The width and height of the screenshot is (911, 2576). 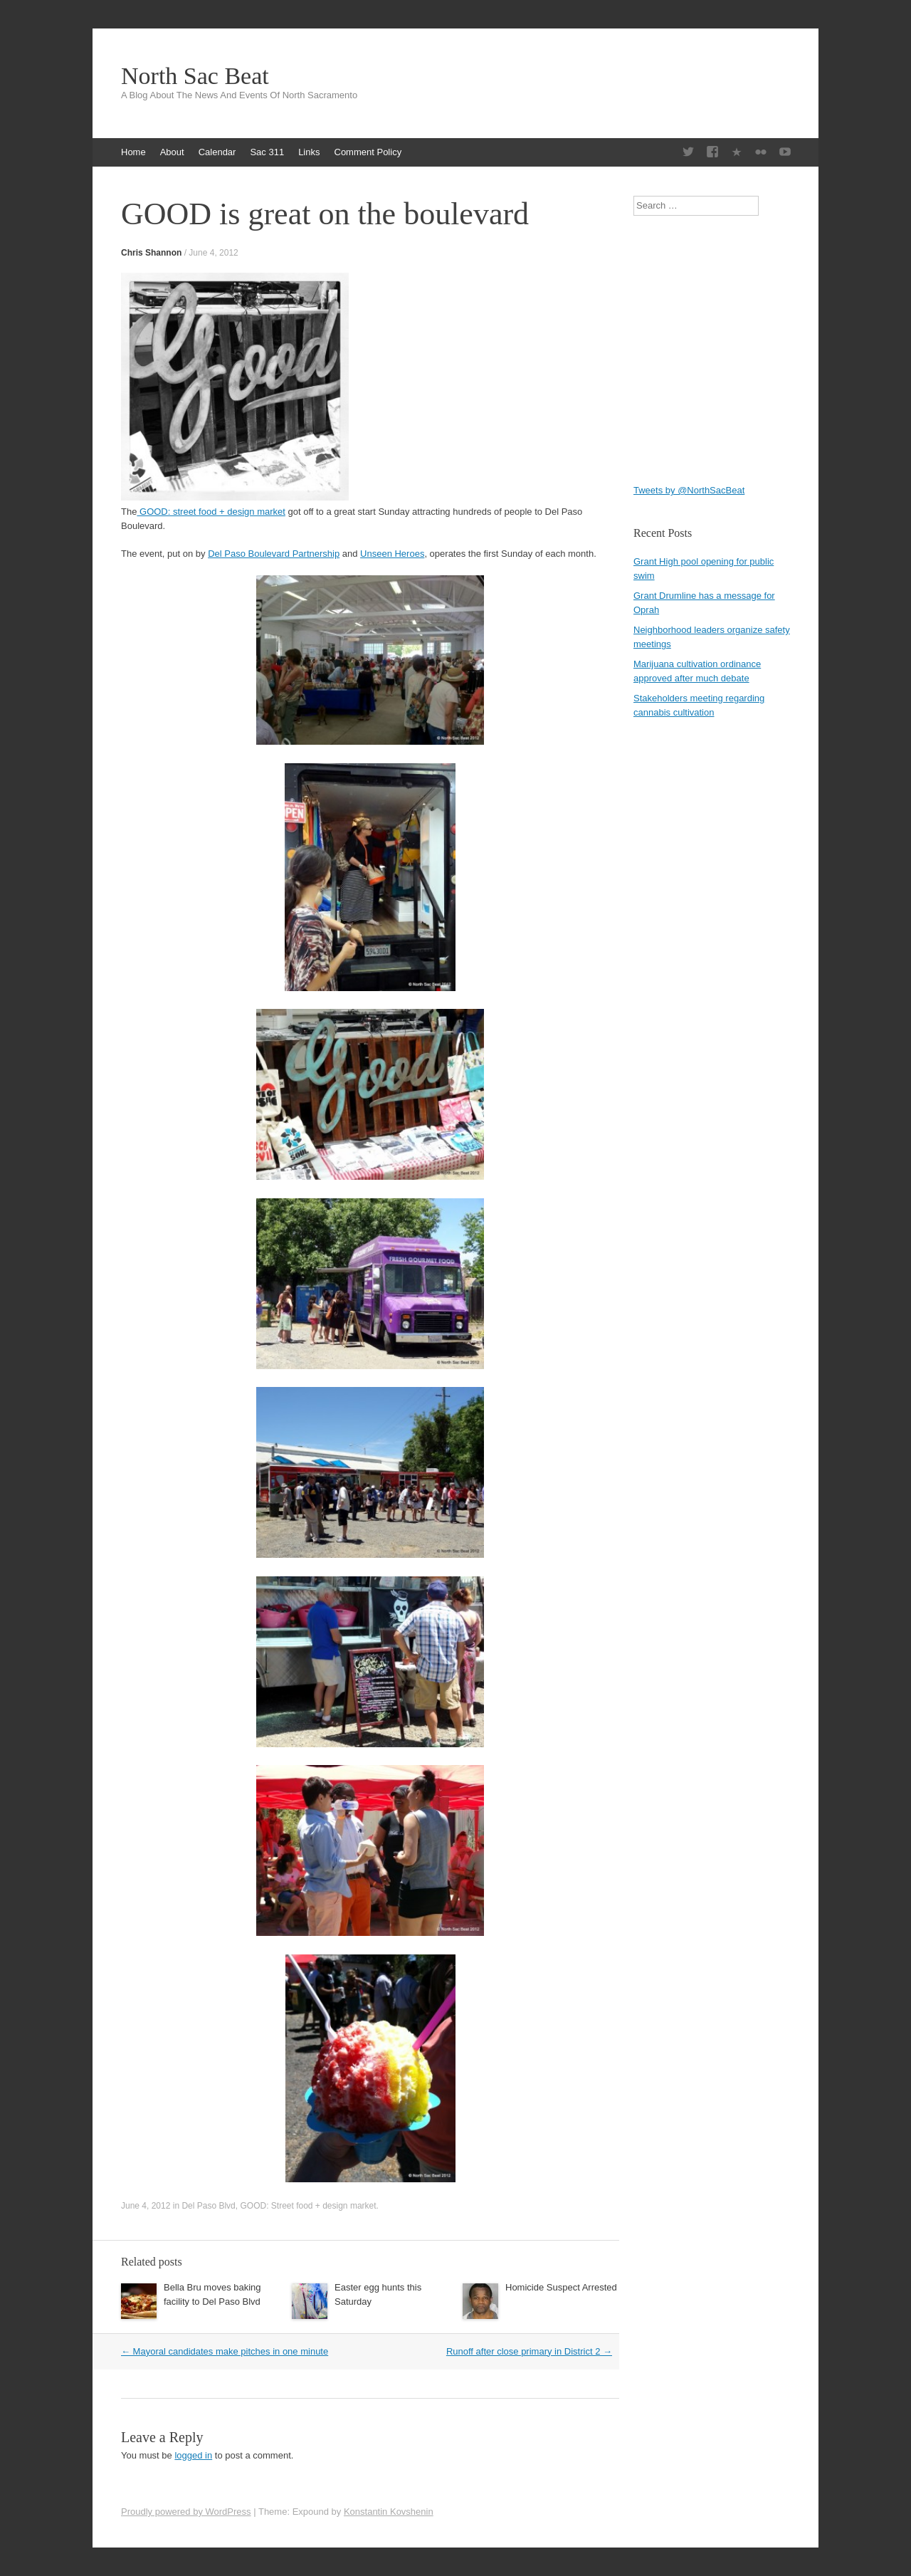 What do you see at coordinates (195, 76) in the screenshot?
I see `North Sac Beat` at bounding box center [195, 76].